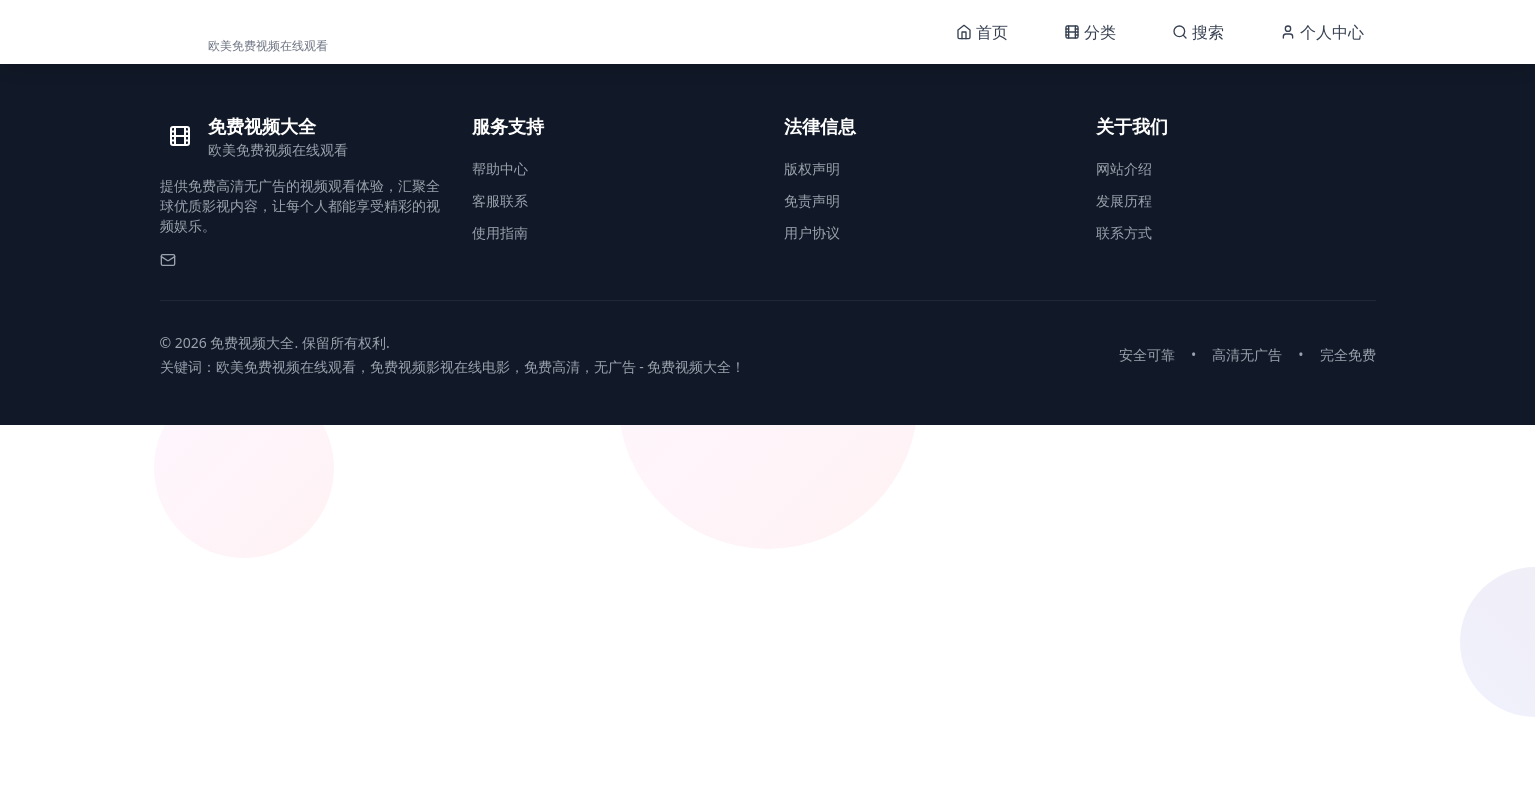 The image size is (1535, 797). I want to click on 联系方式, so click(1124, 232).